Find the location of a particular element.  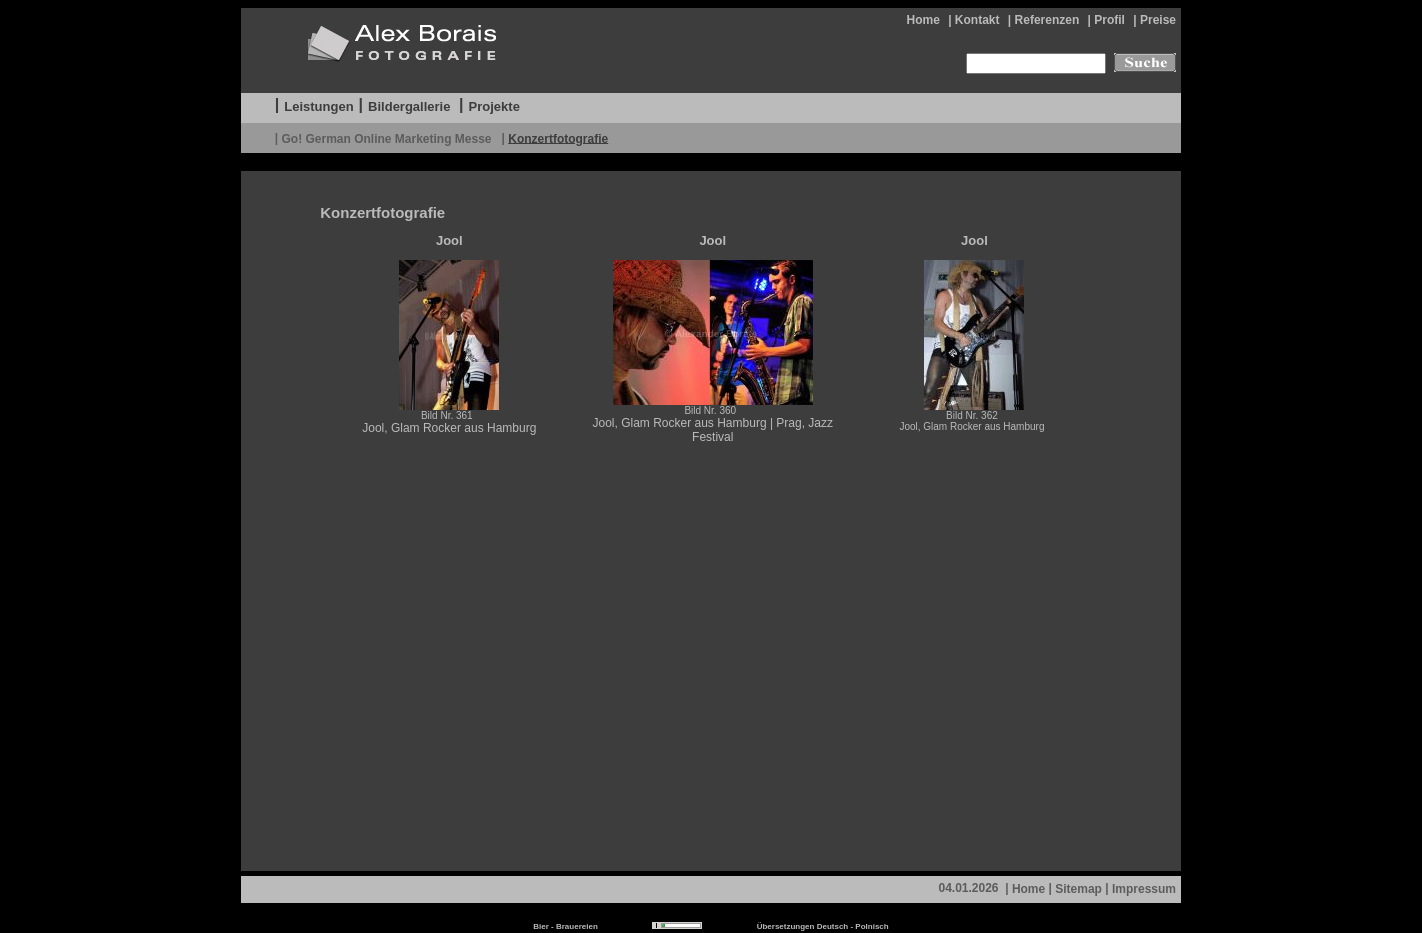

Übersetzungen Deutsch - Polnisch is located at coordinates (823, 926).